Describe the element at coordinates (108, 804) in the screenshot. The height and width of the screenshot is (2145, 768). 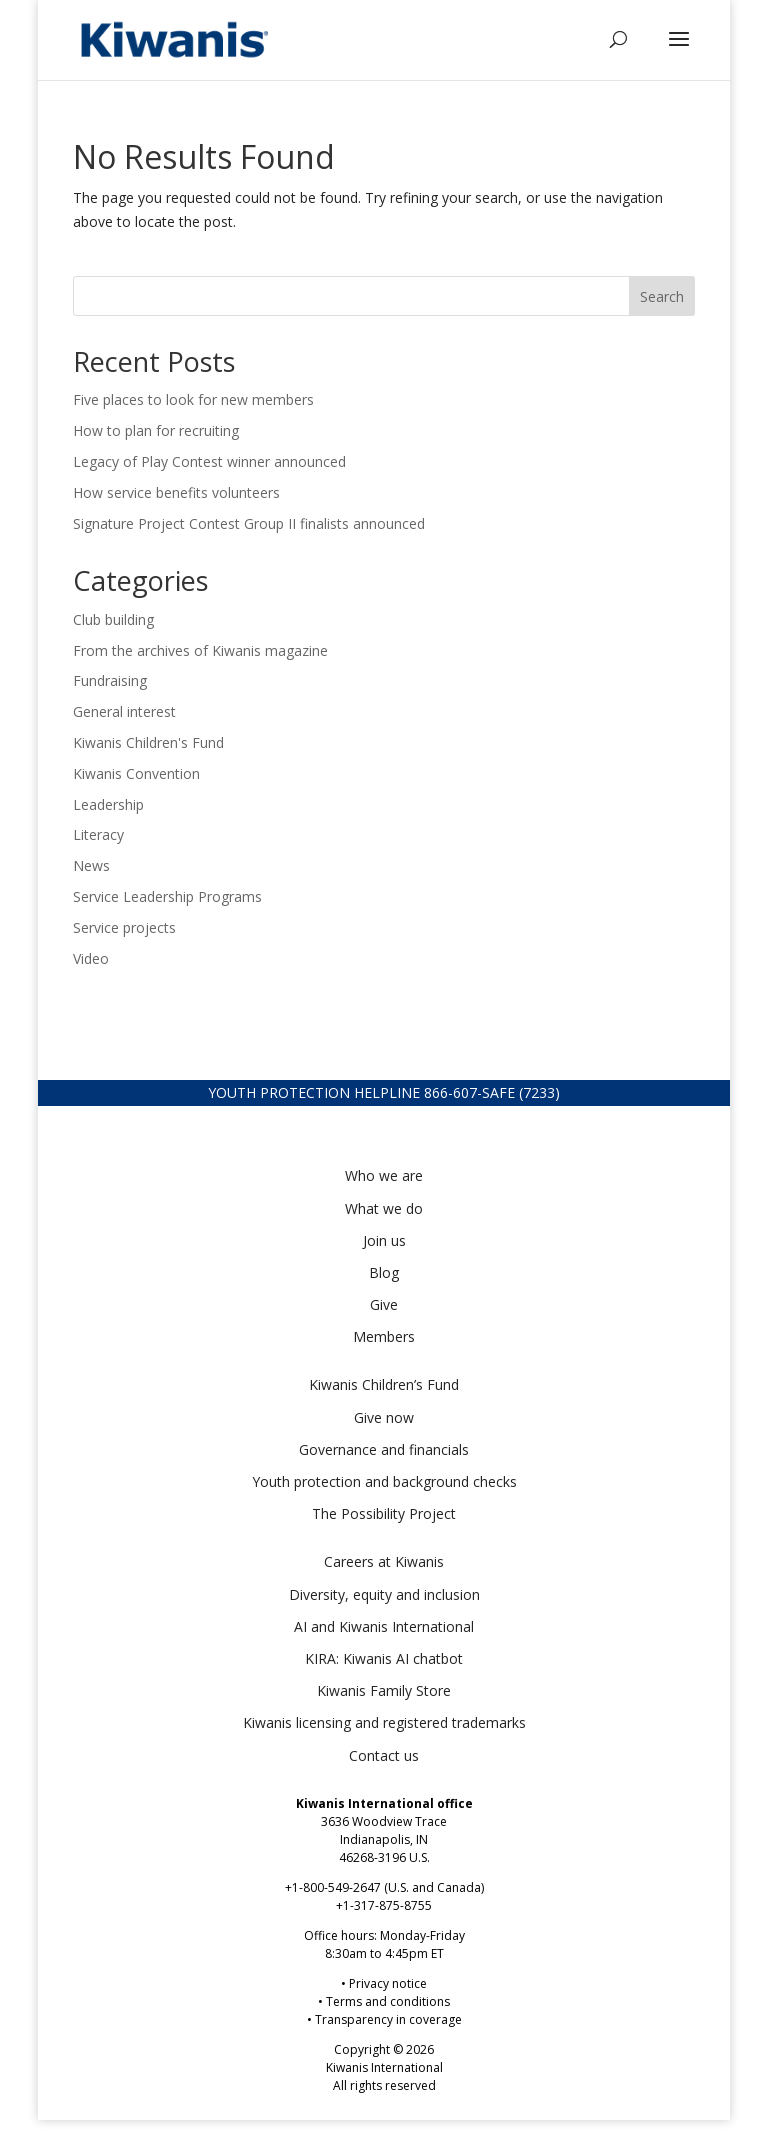
I see `Leadership` at that location.